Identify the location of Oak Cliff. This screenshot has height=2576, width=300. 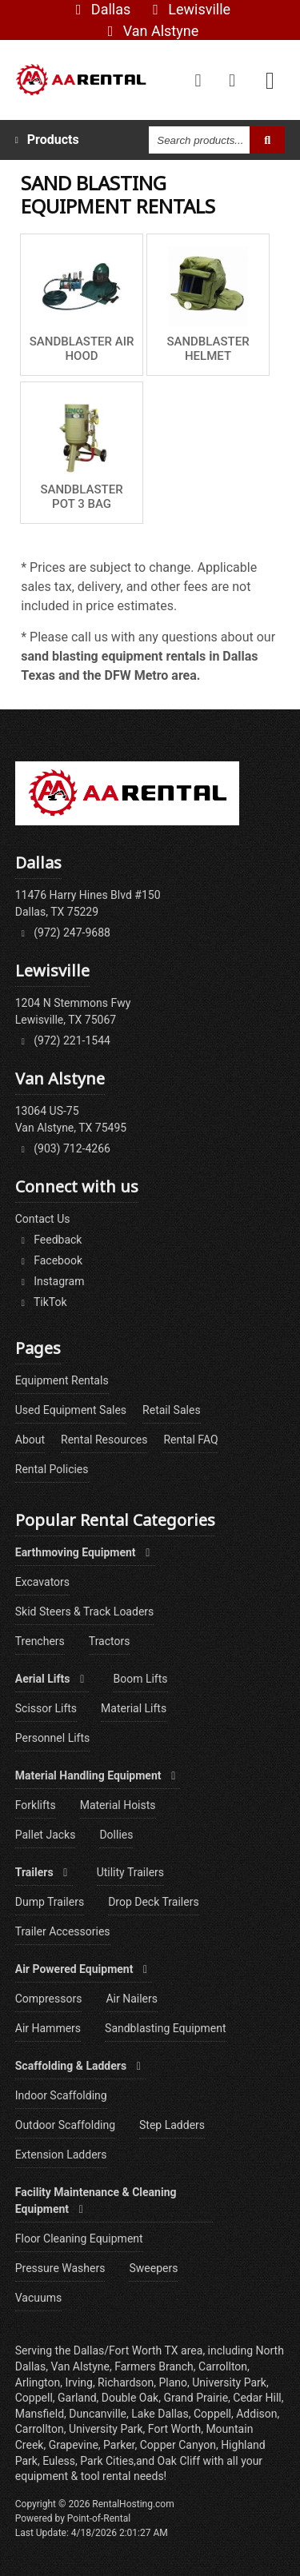
(180, 2460).